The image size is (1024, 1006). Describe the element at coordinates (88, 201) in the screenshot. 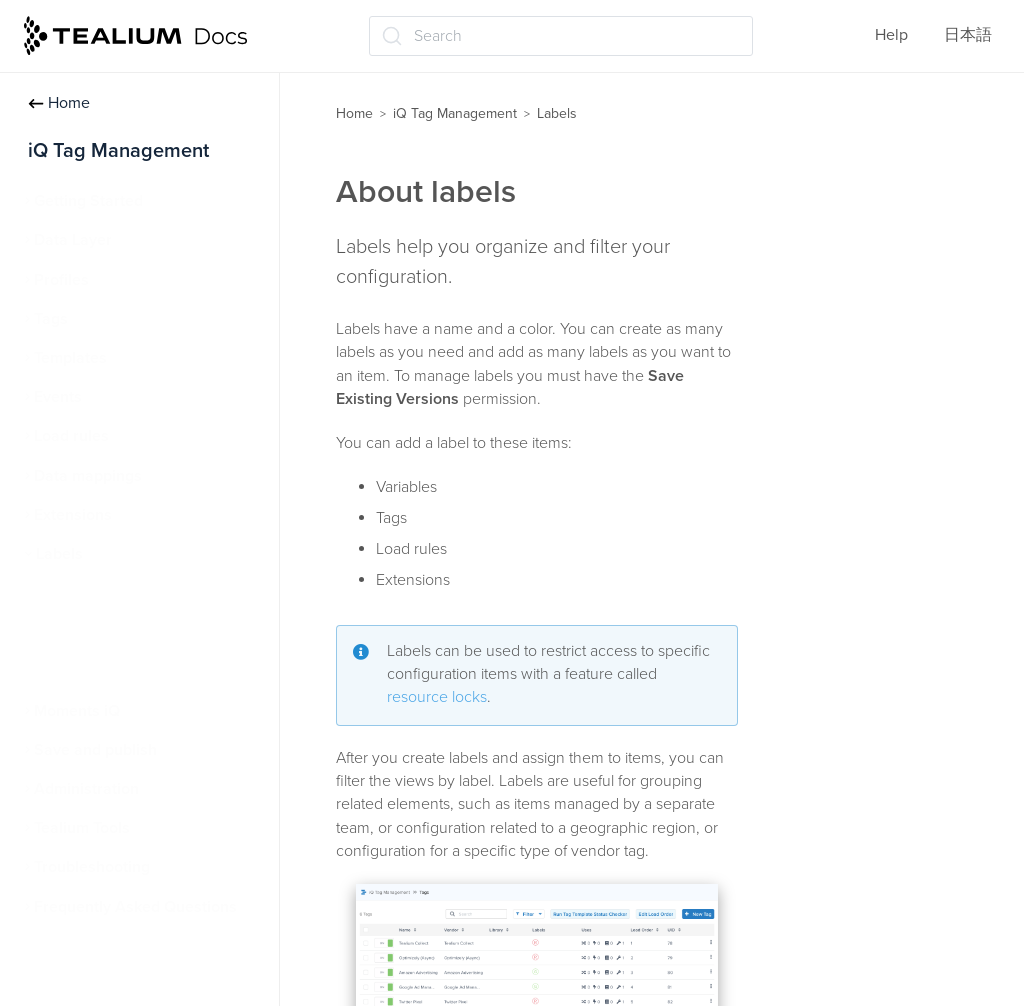

I see `Getting Started` at that location.